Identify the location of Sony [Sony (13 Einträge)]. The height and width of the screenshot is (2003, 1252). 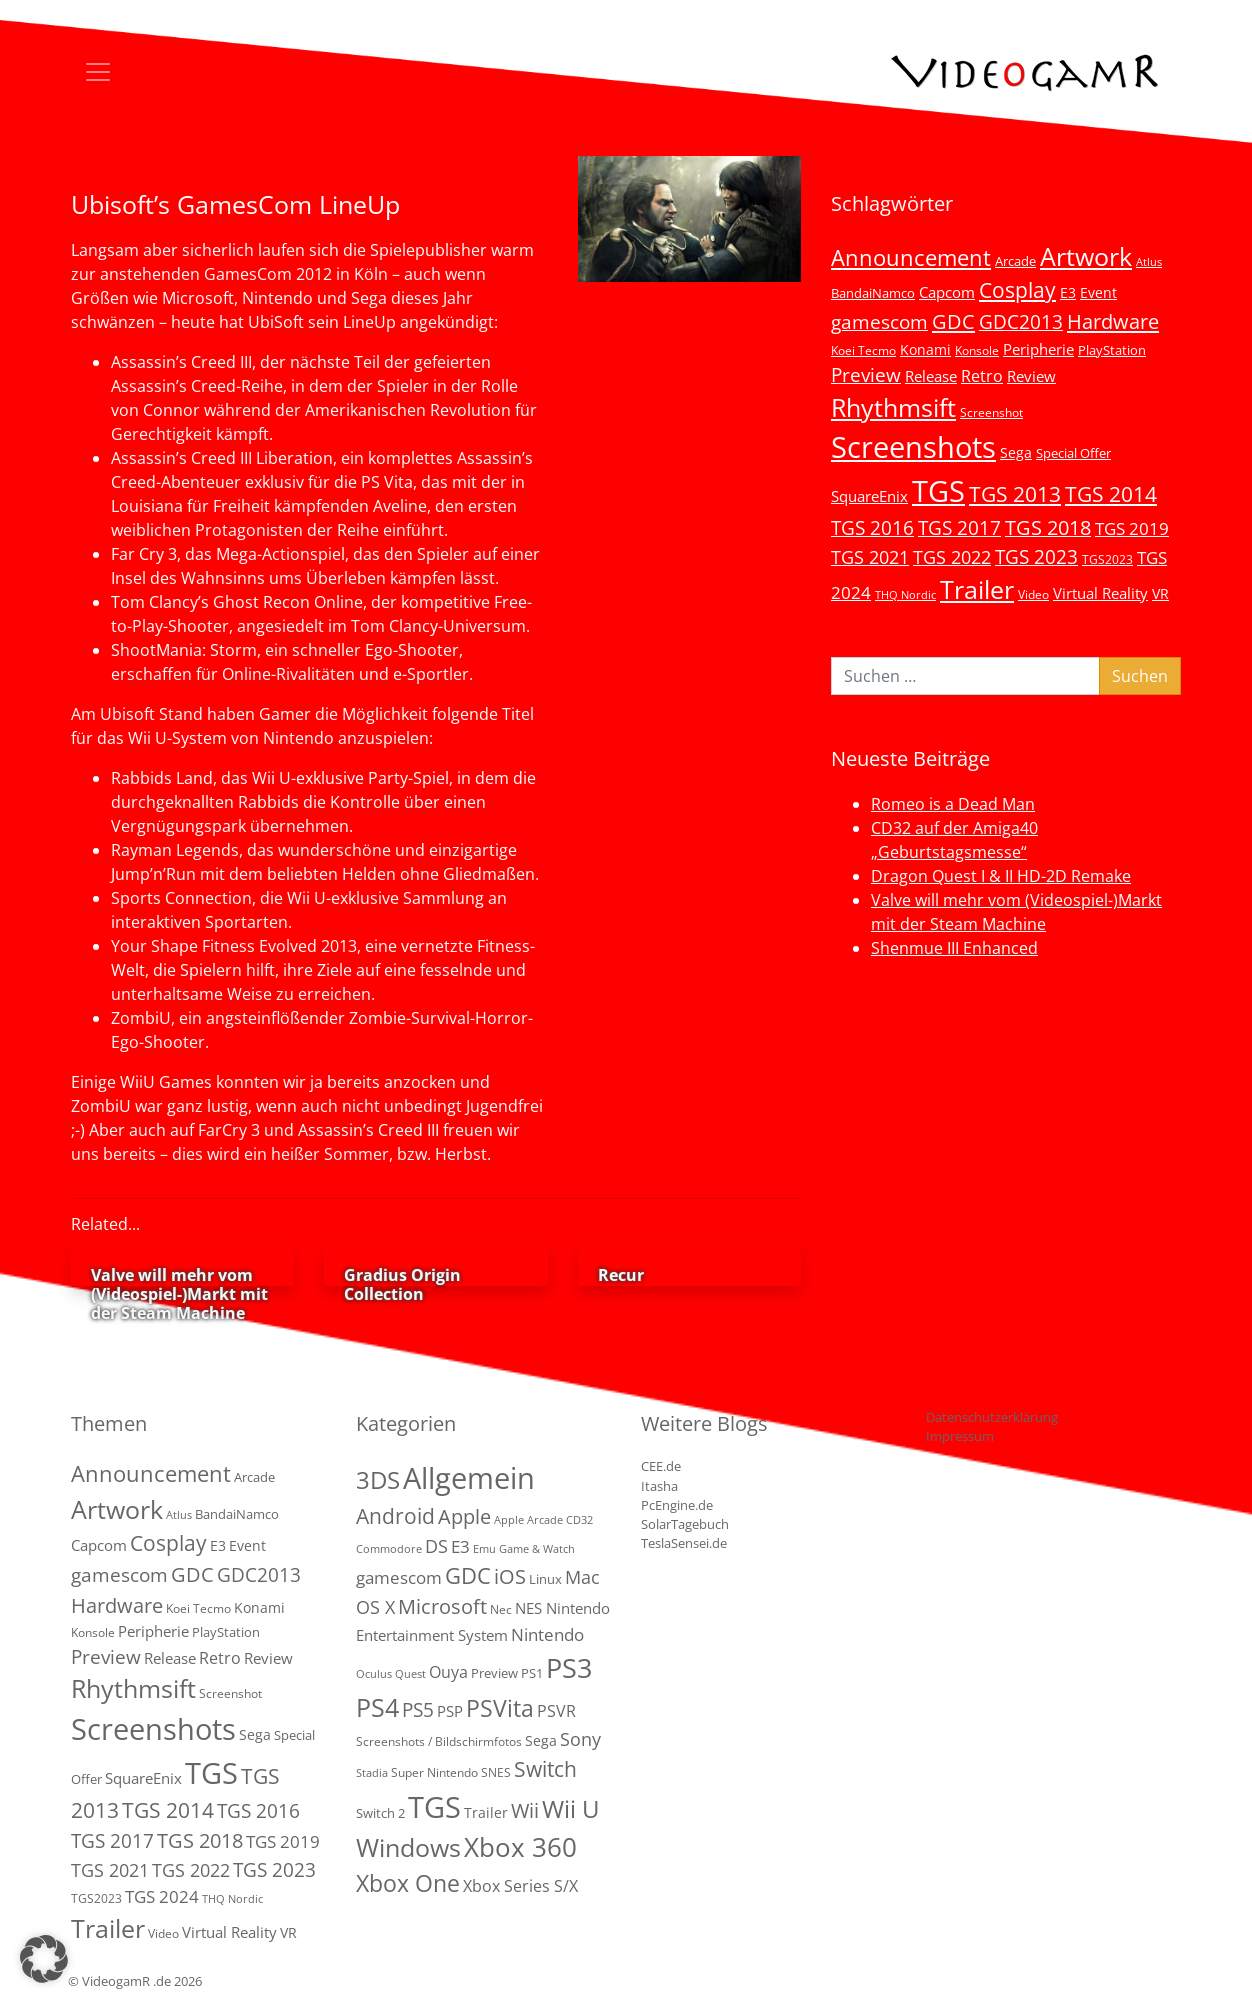
(580, 1739).